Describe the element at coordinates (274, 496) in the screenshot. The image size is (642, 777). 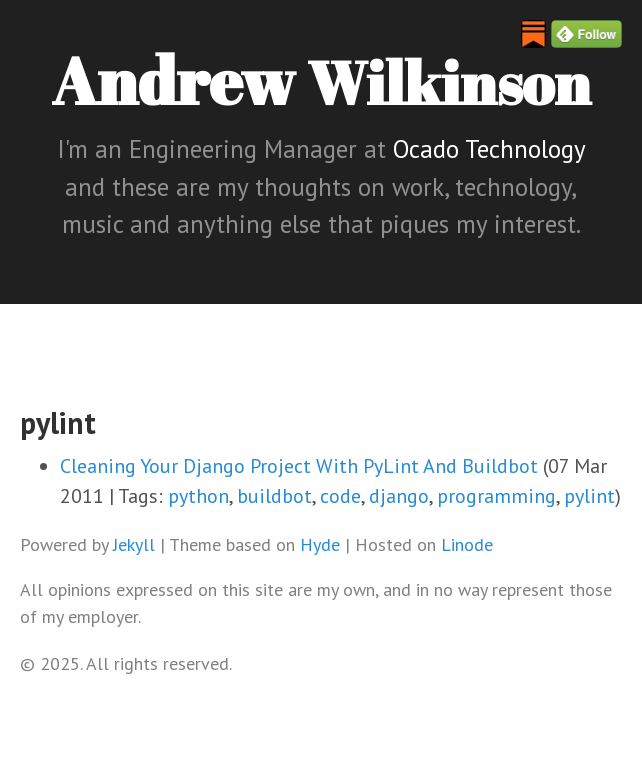
I see `buildbot` at that location.